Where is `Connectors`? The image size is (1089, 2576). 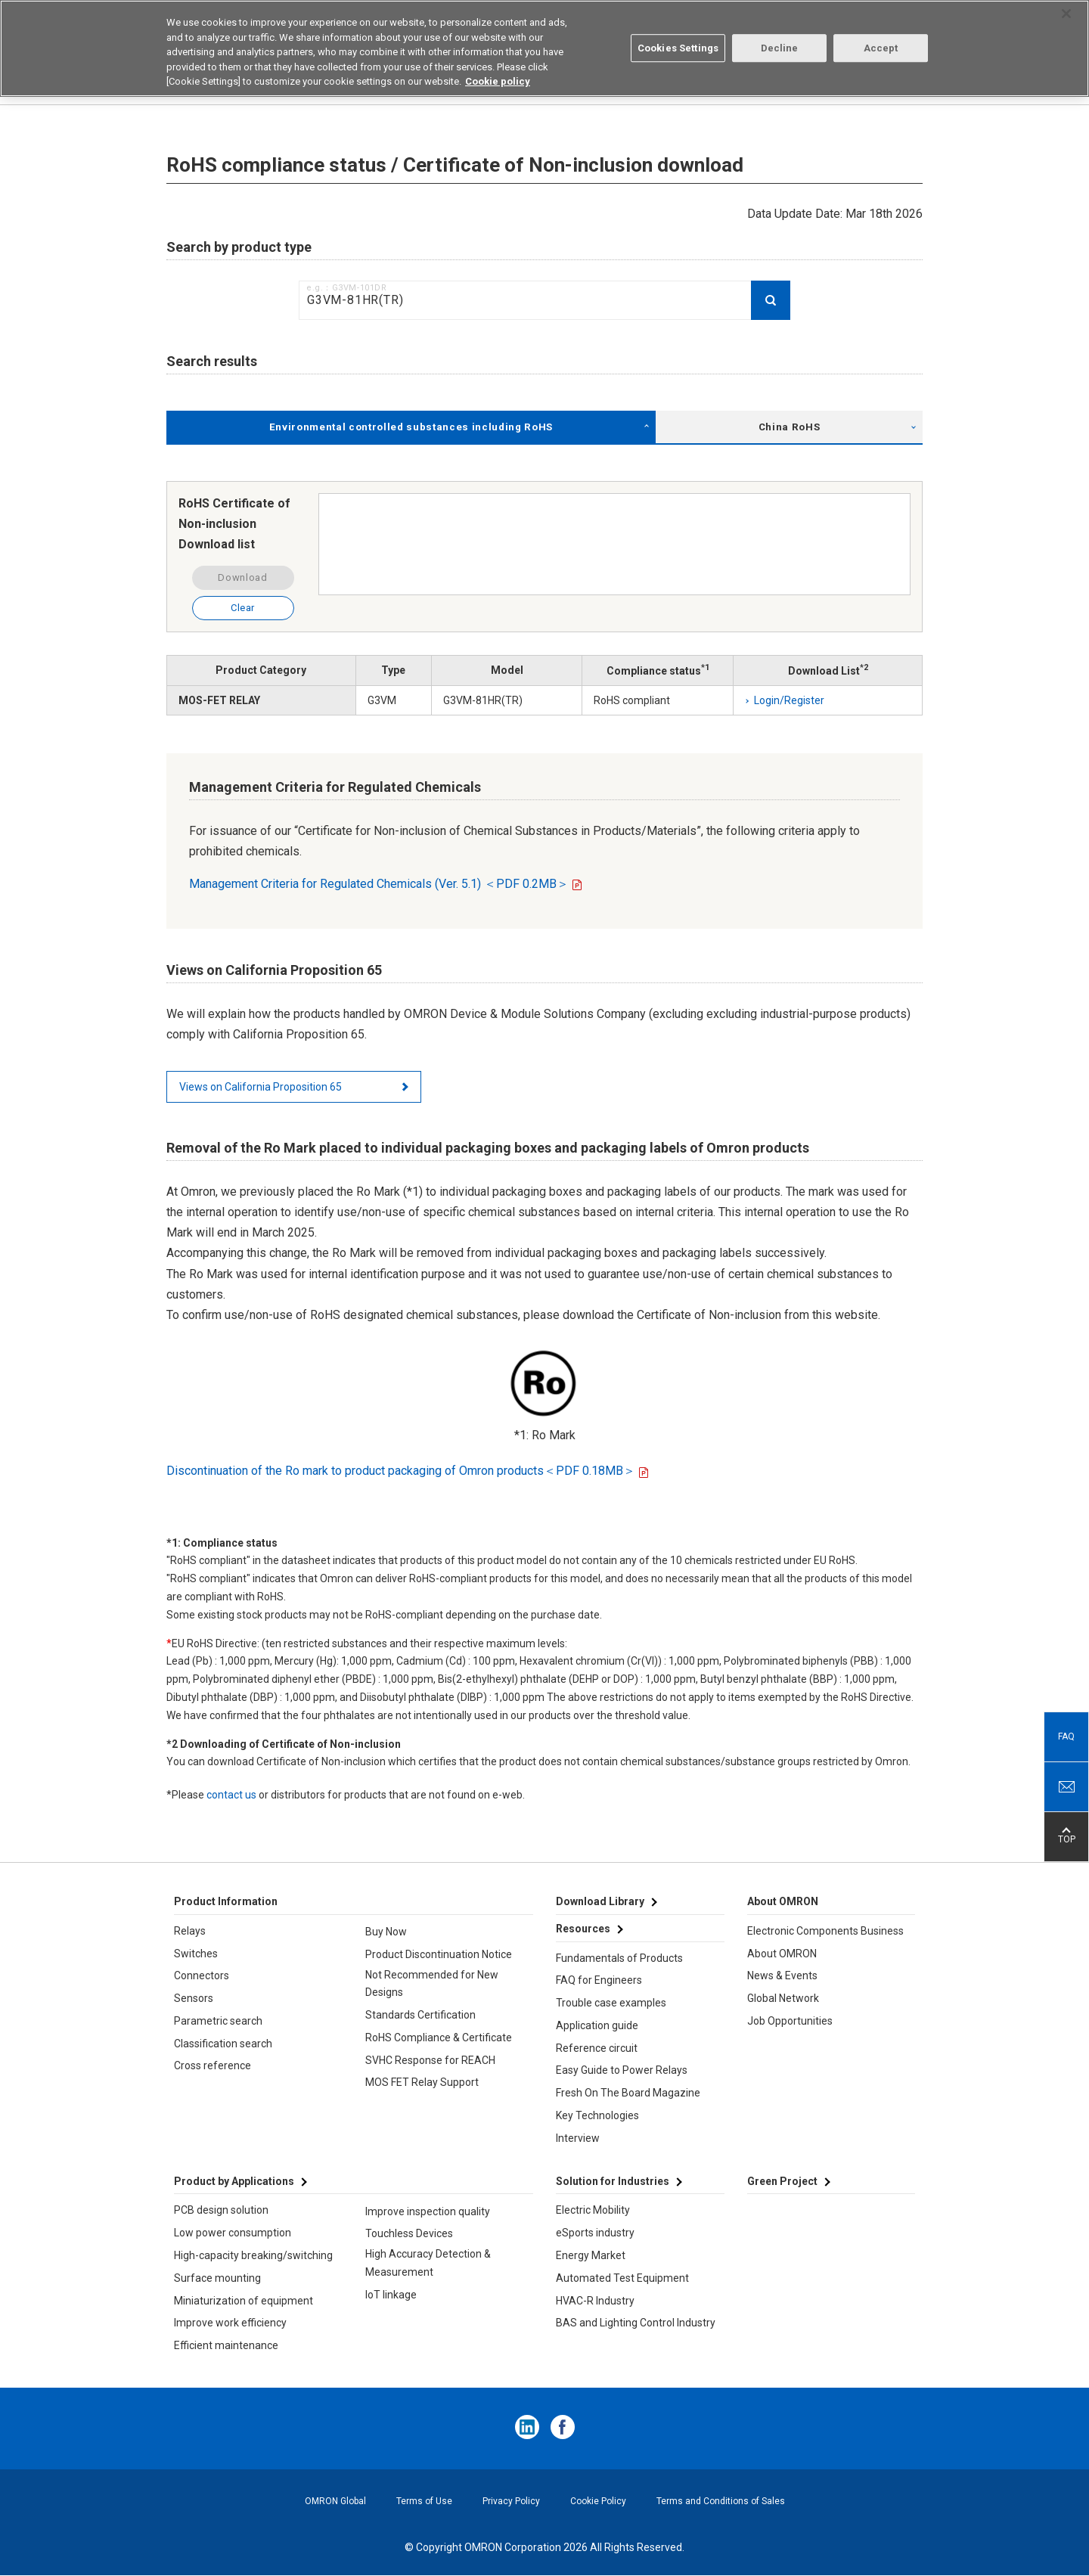
Connectors is located at coordinates (201, 1975).